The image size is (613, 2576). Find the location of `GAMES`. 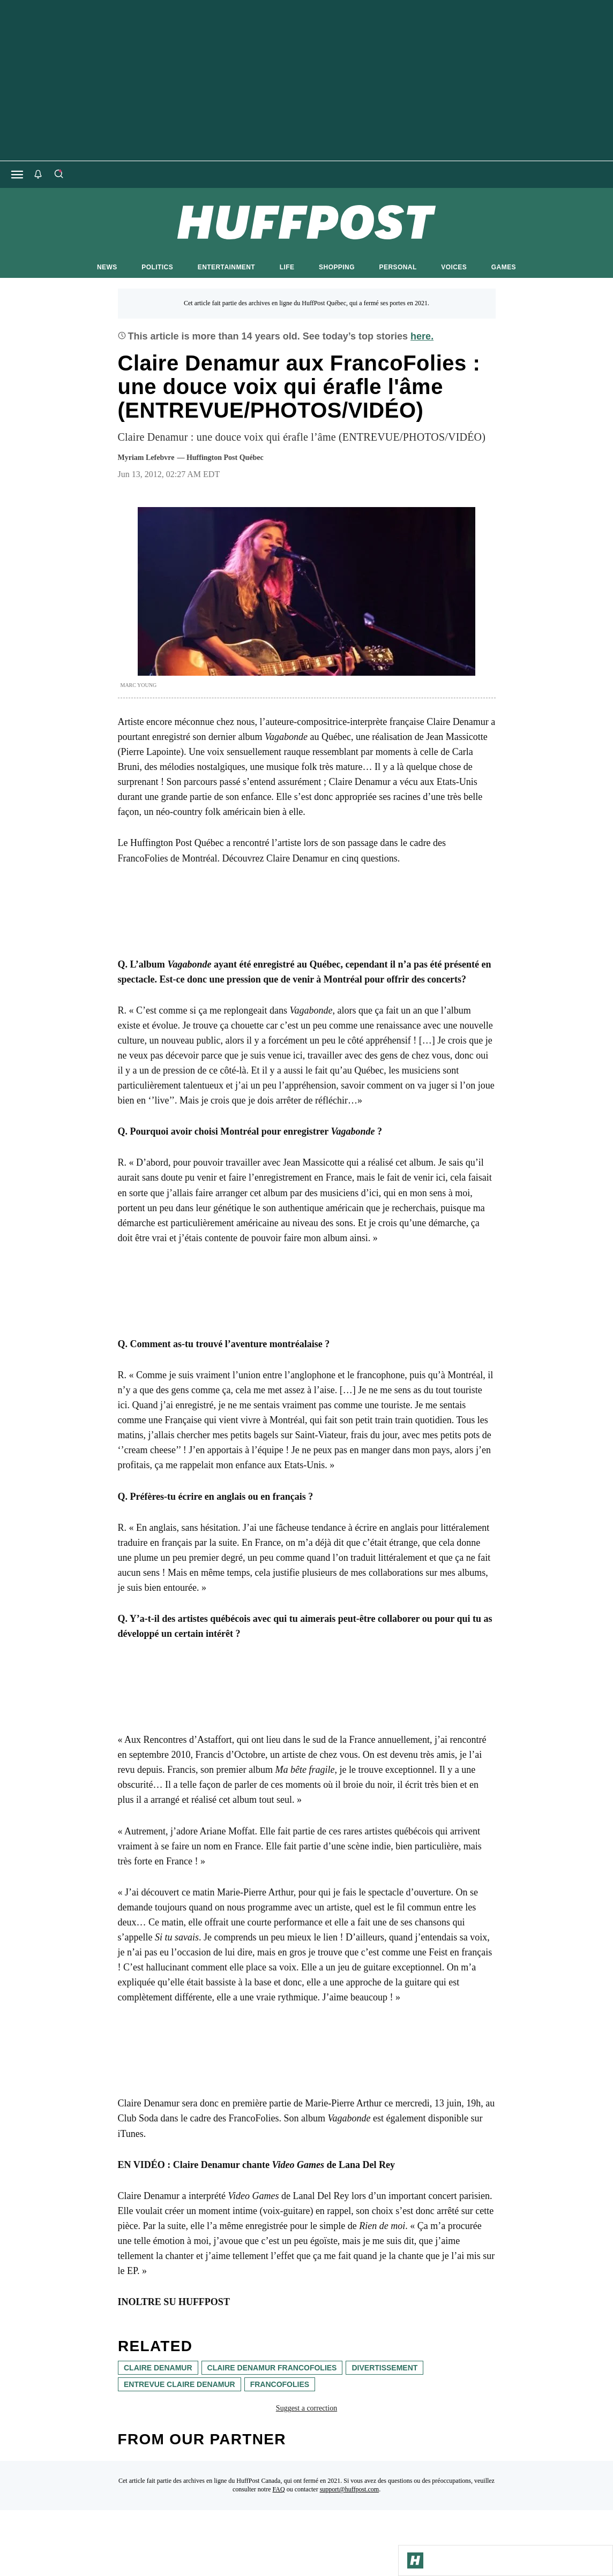

GAMES is located at coordinates (503, 267).